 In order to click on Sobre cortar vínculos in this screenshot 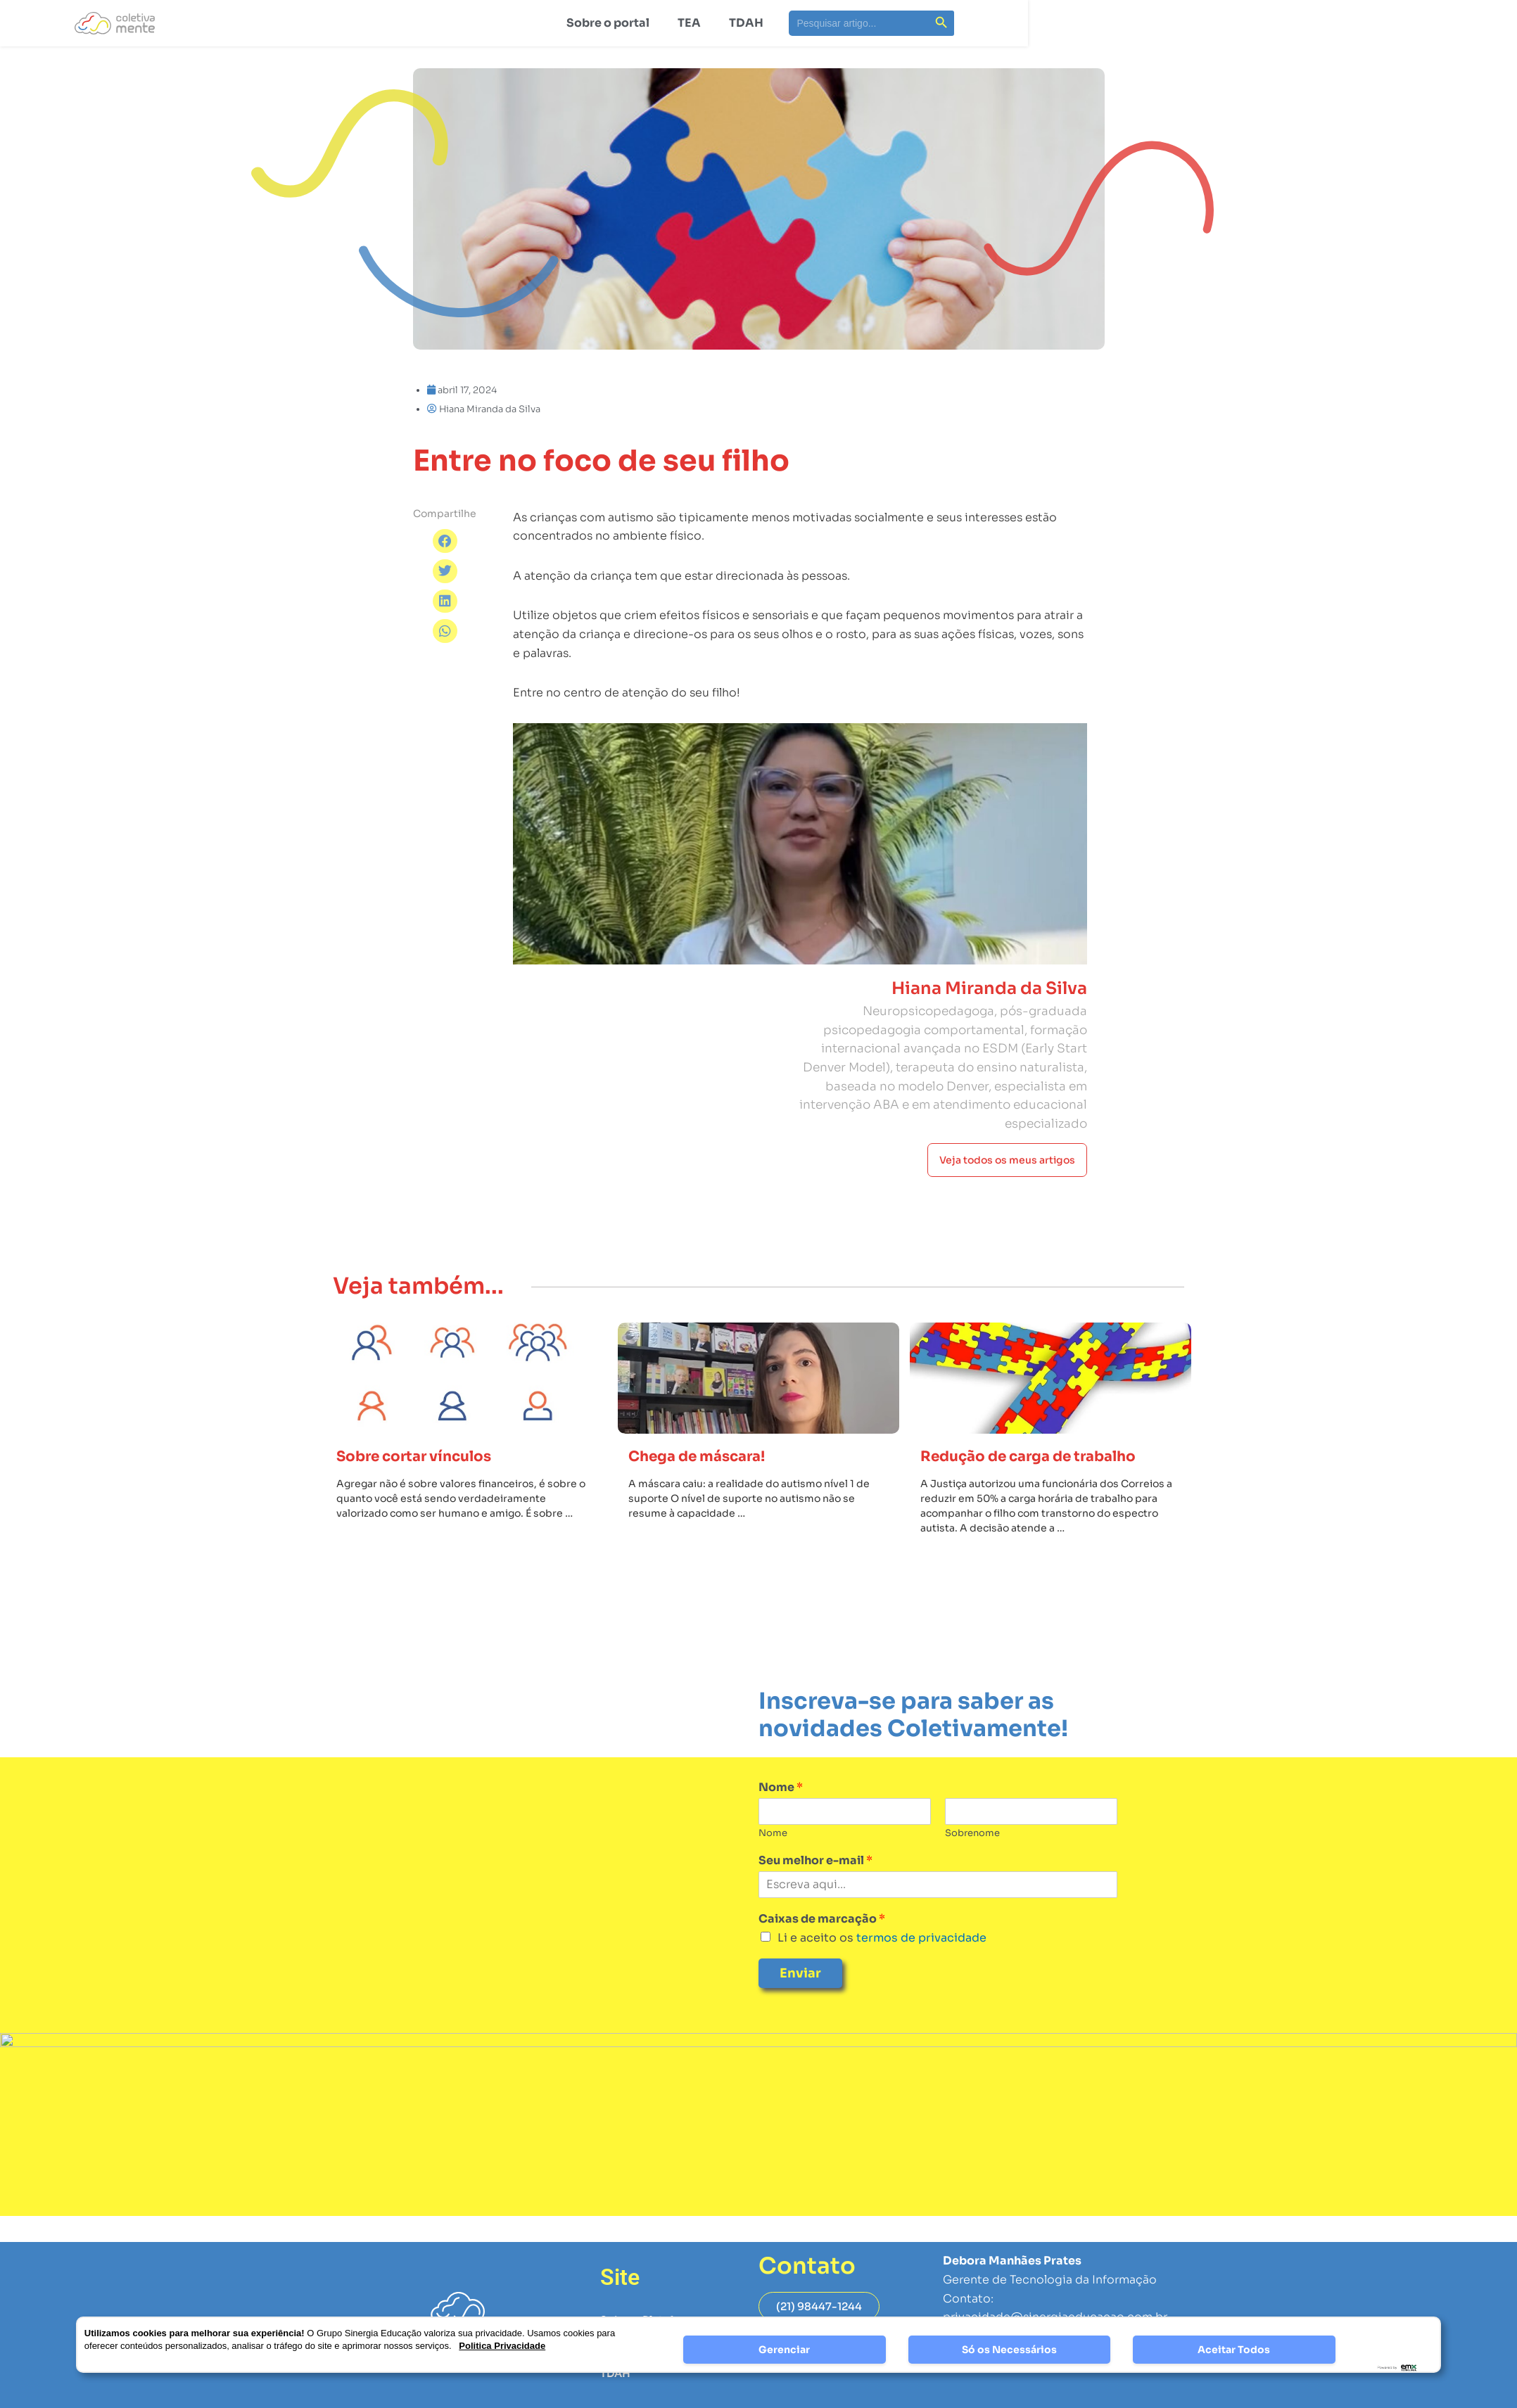, I will do `click(426, 1495)`.